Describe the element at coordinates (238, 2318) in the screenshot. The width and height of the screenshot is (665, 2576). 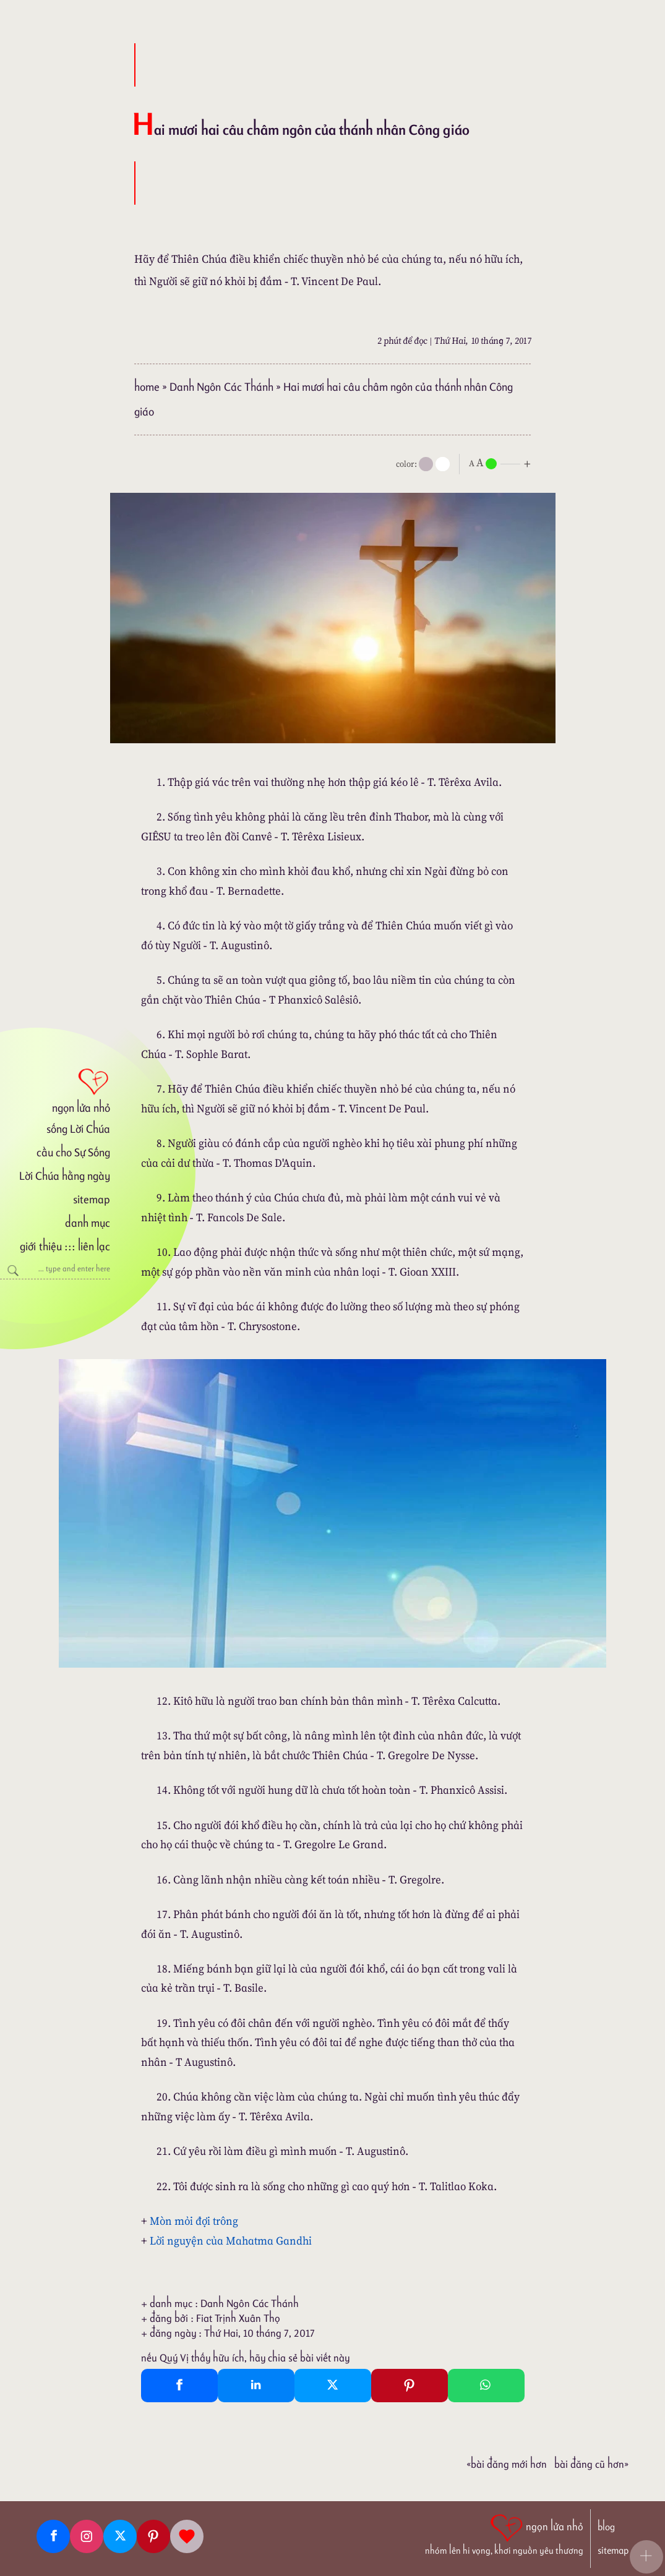
I see `Fiat Trịnh Xuân Thọ` at that location.